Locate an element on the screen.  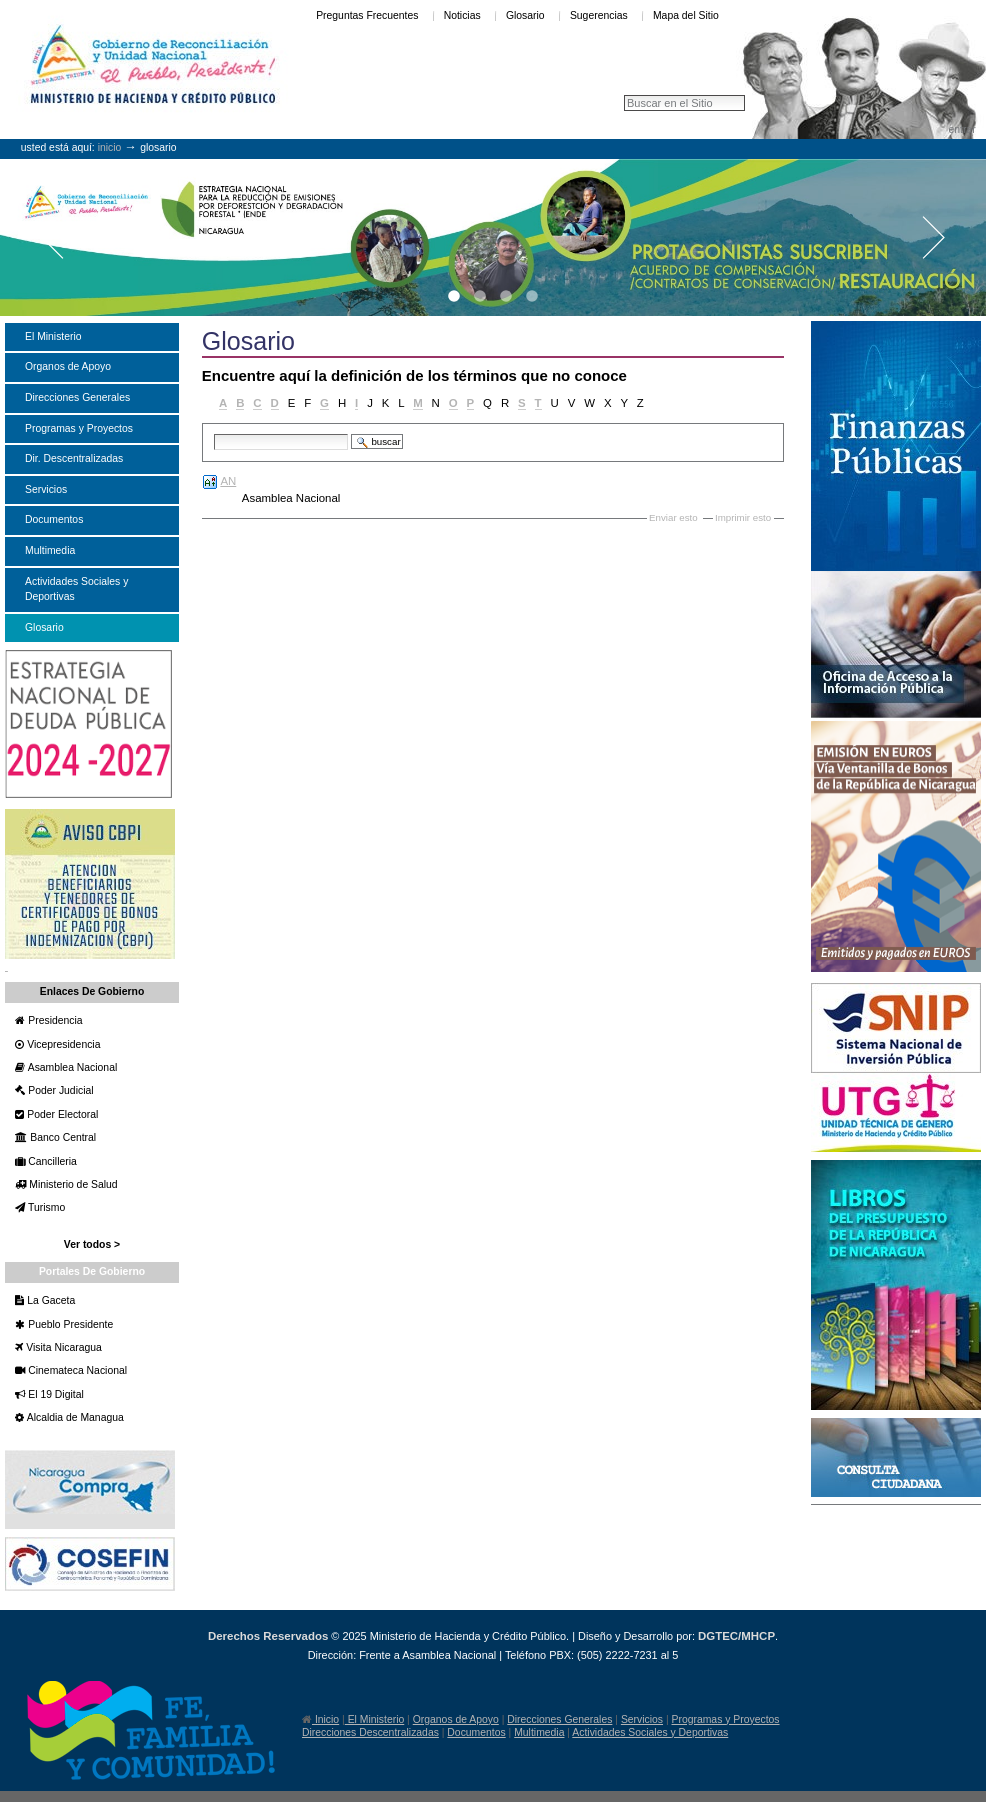
Banco Central is located at coordinates (61, 1137).